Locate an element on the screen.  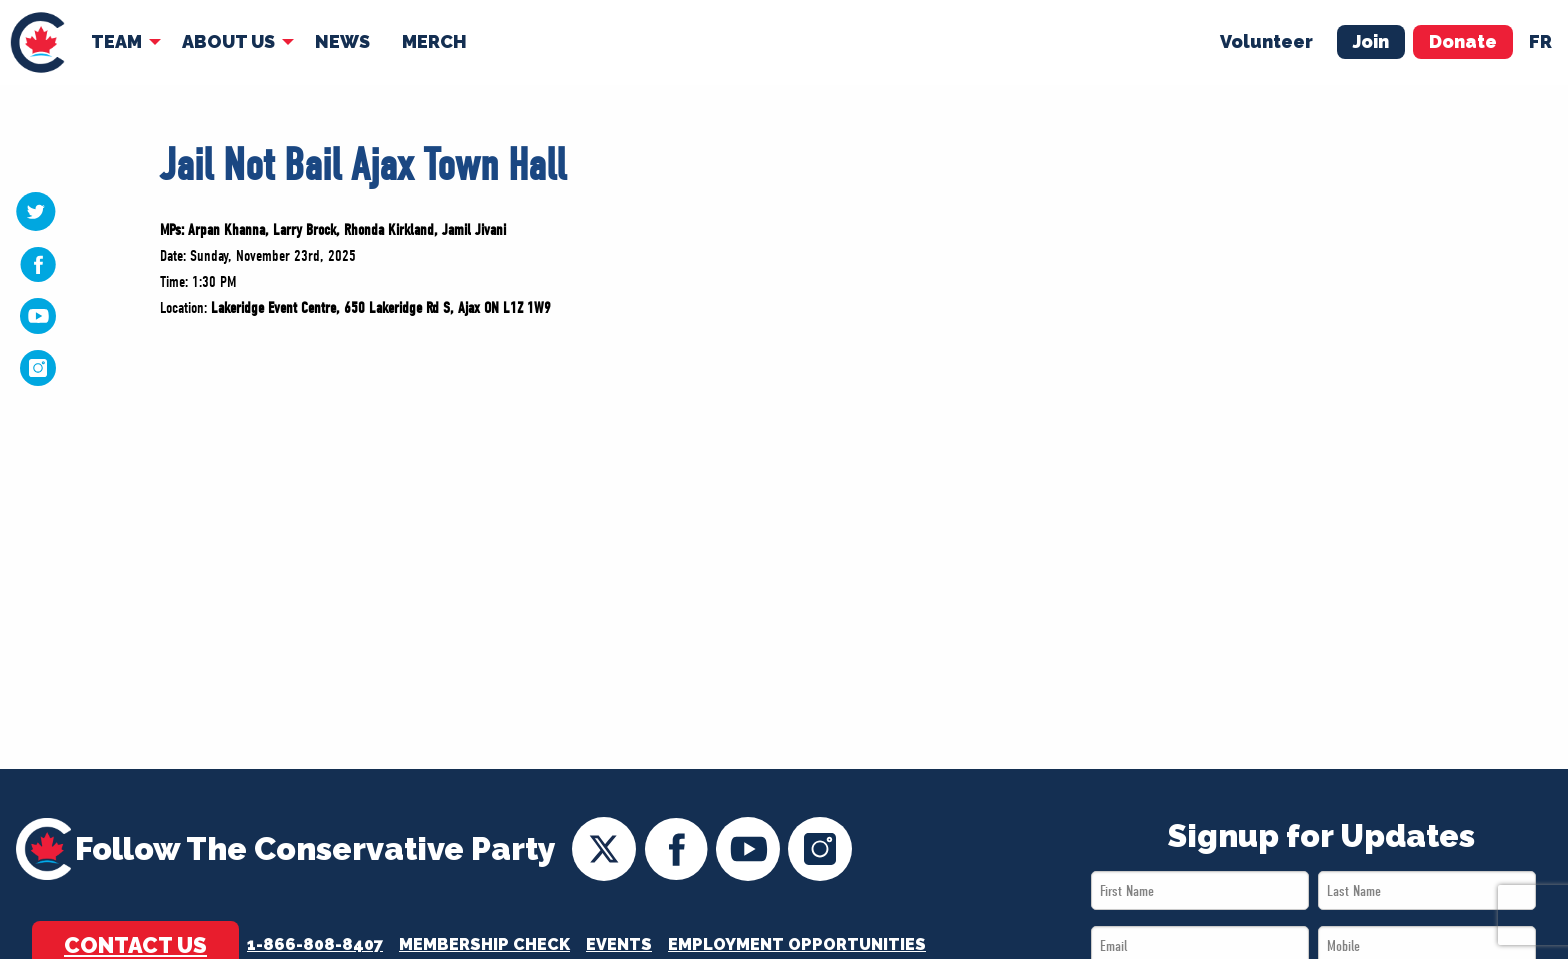
Donate is located at coordinates (1463, 41).